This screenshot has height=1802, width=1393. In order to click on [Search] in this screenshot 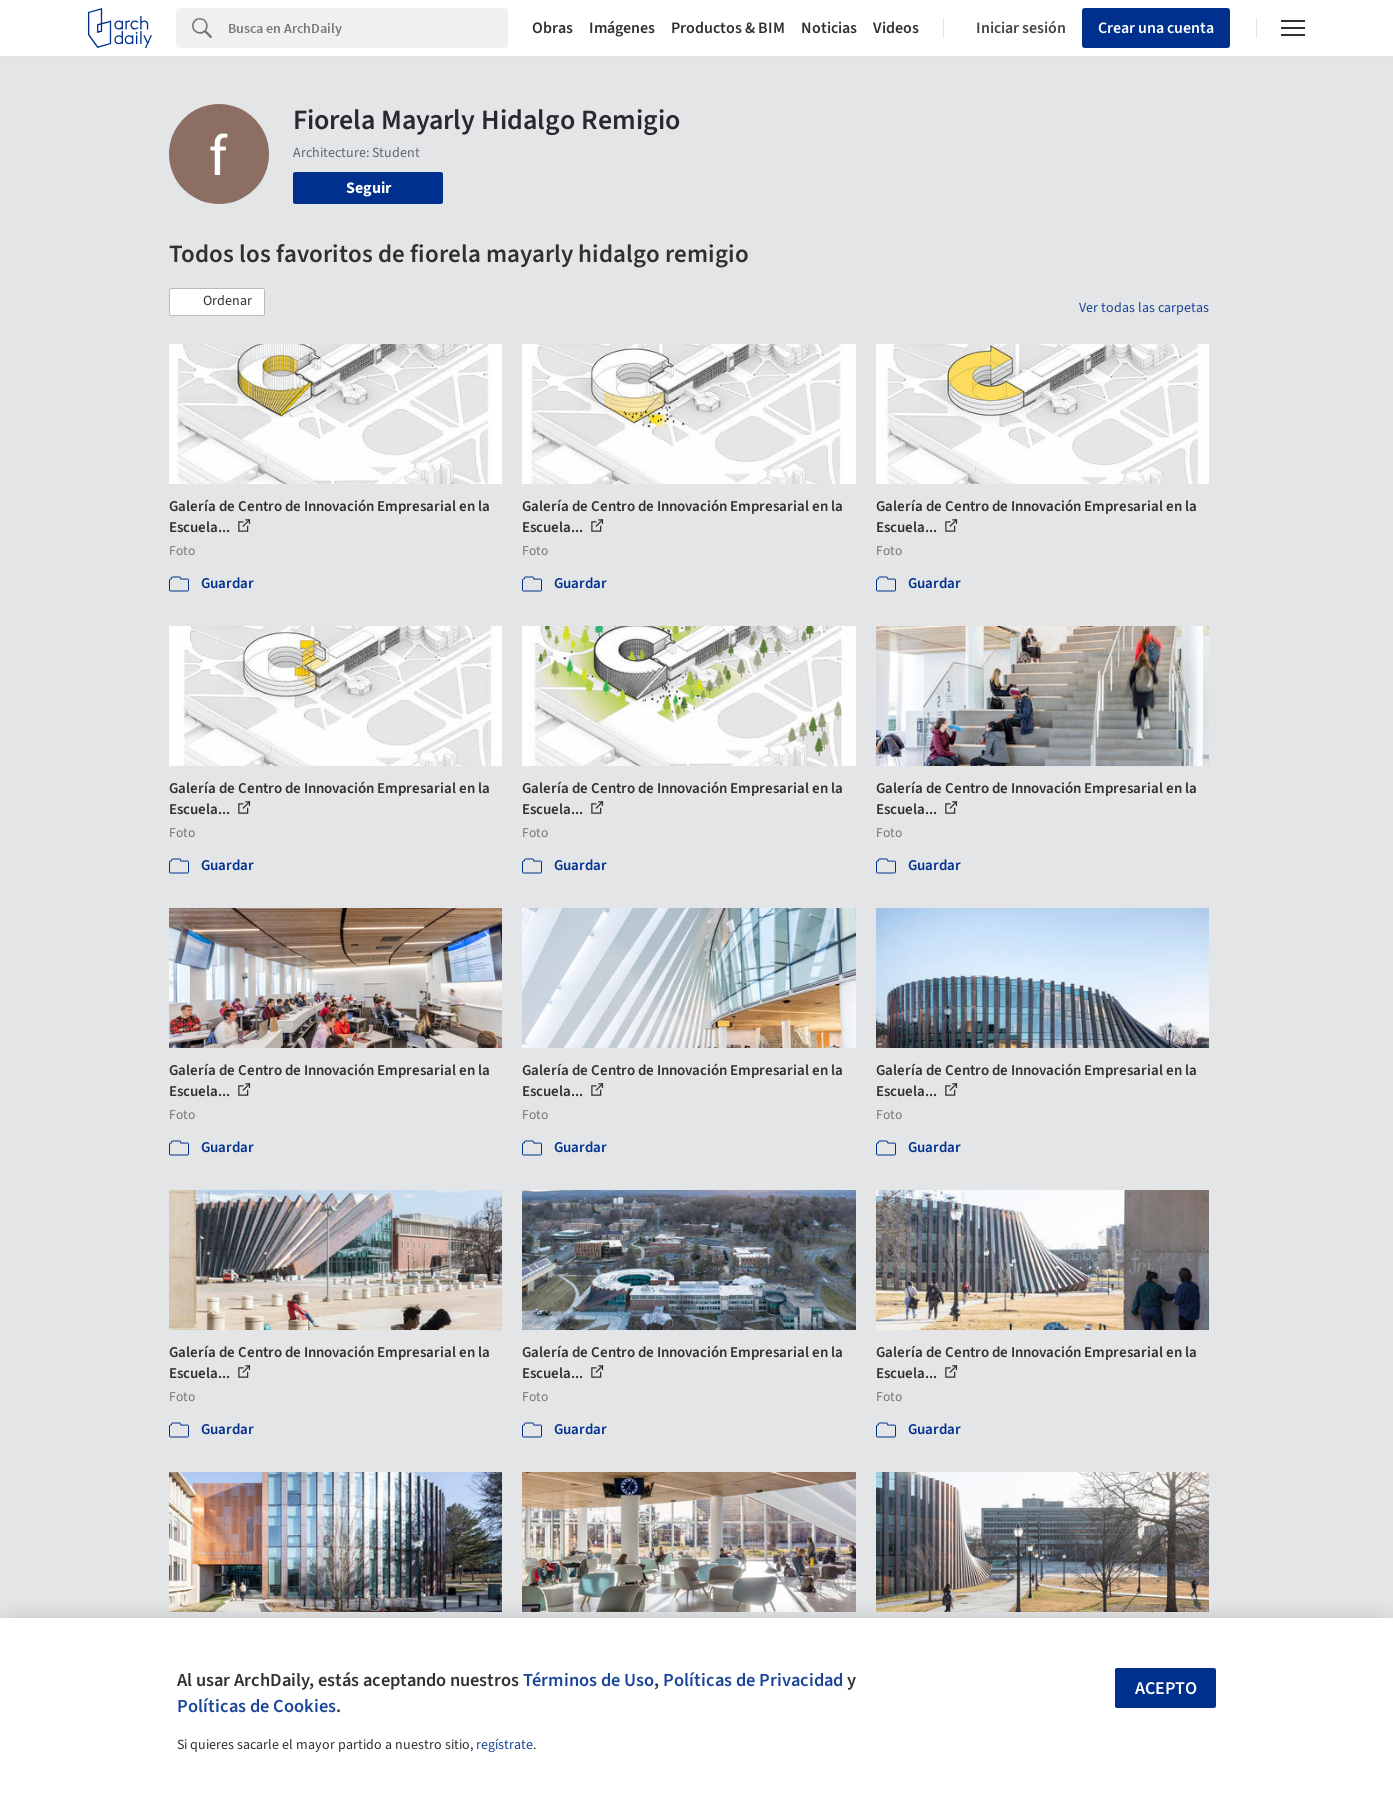, I will do `click(368, 28)`.